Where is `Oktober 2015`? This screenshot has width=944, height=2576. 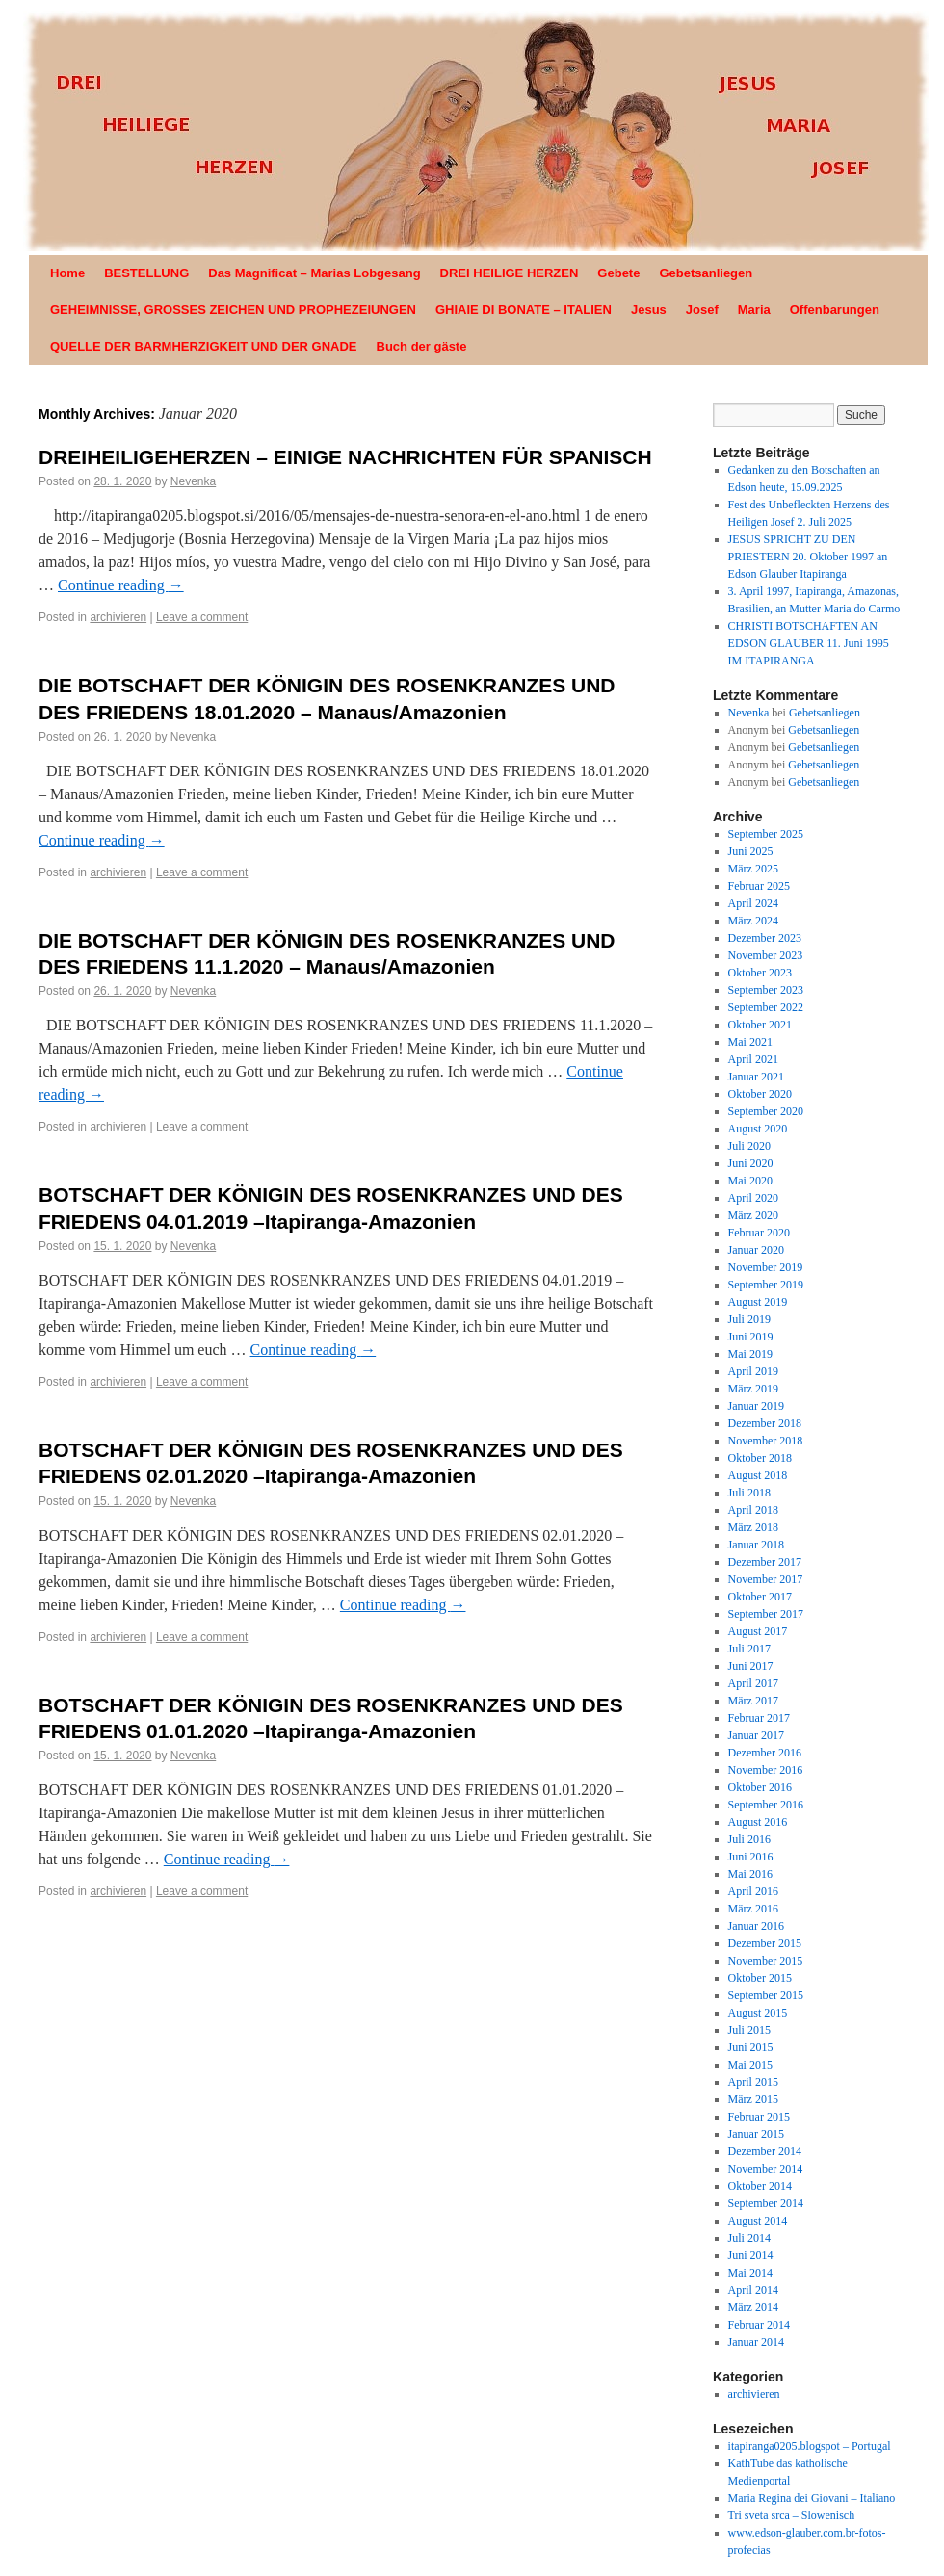 Oktober 2015 is located at coordinates (760, 1978).